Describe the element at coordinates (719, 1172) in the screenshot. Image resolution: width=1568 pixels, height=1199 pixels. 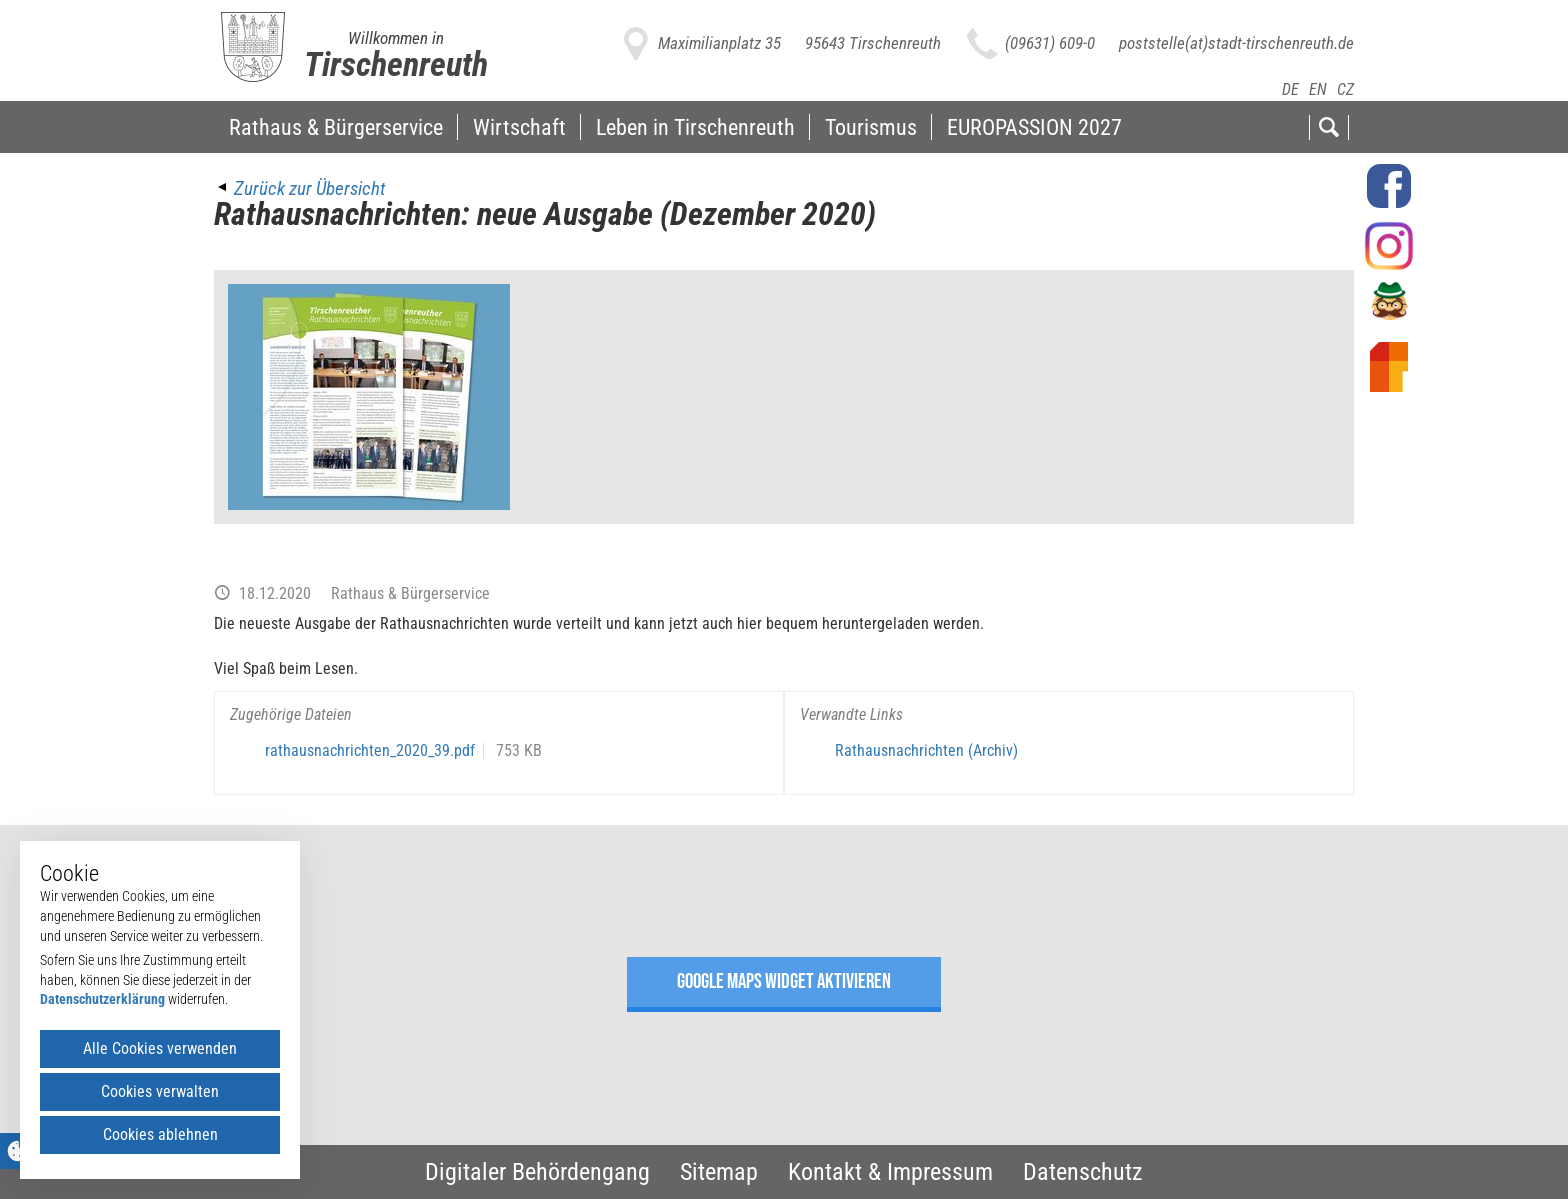
I see `Sitemap` at that location.